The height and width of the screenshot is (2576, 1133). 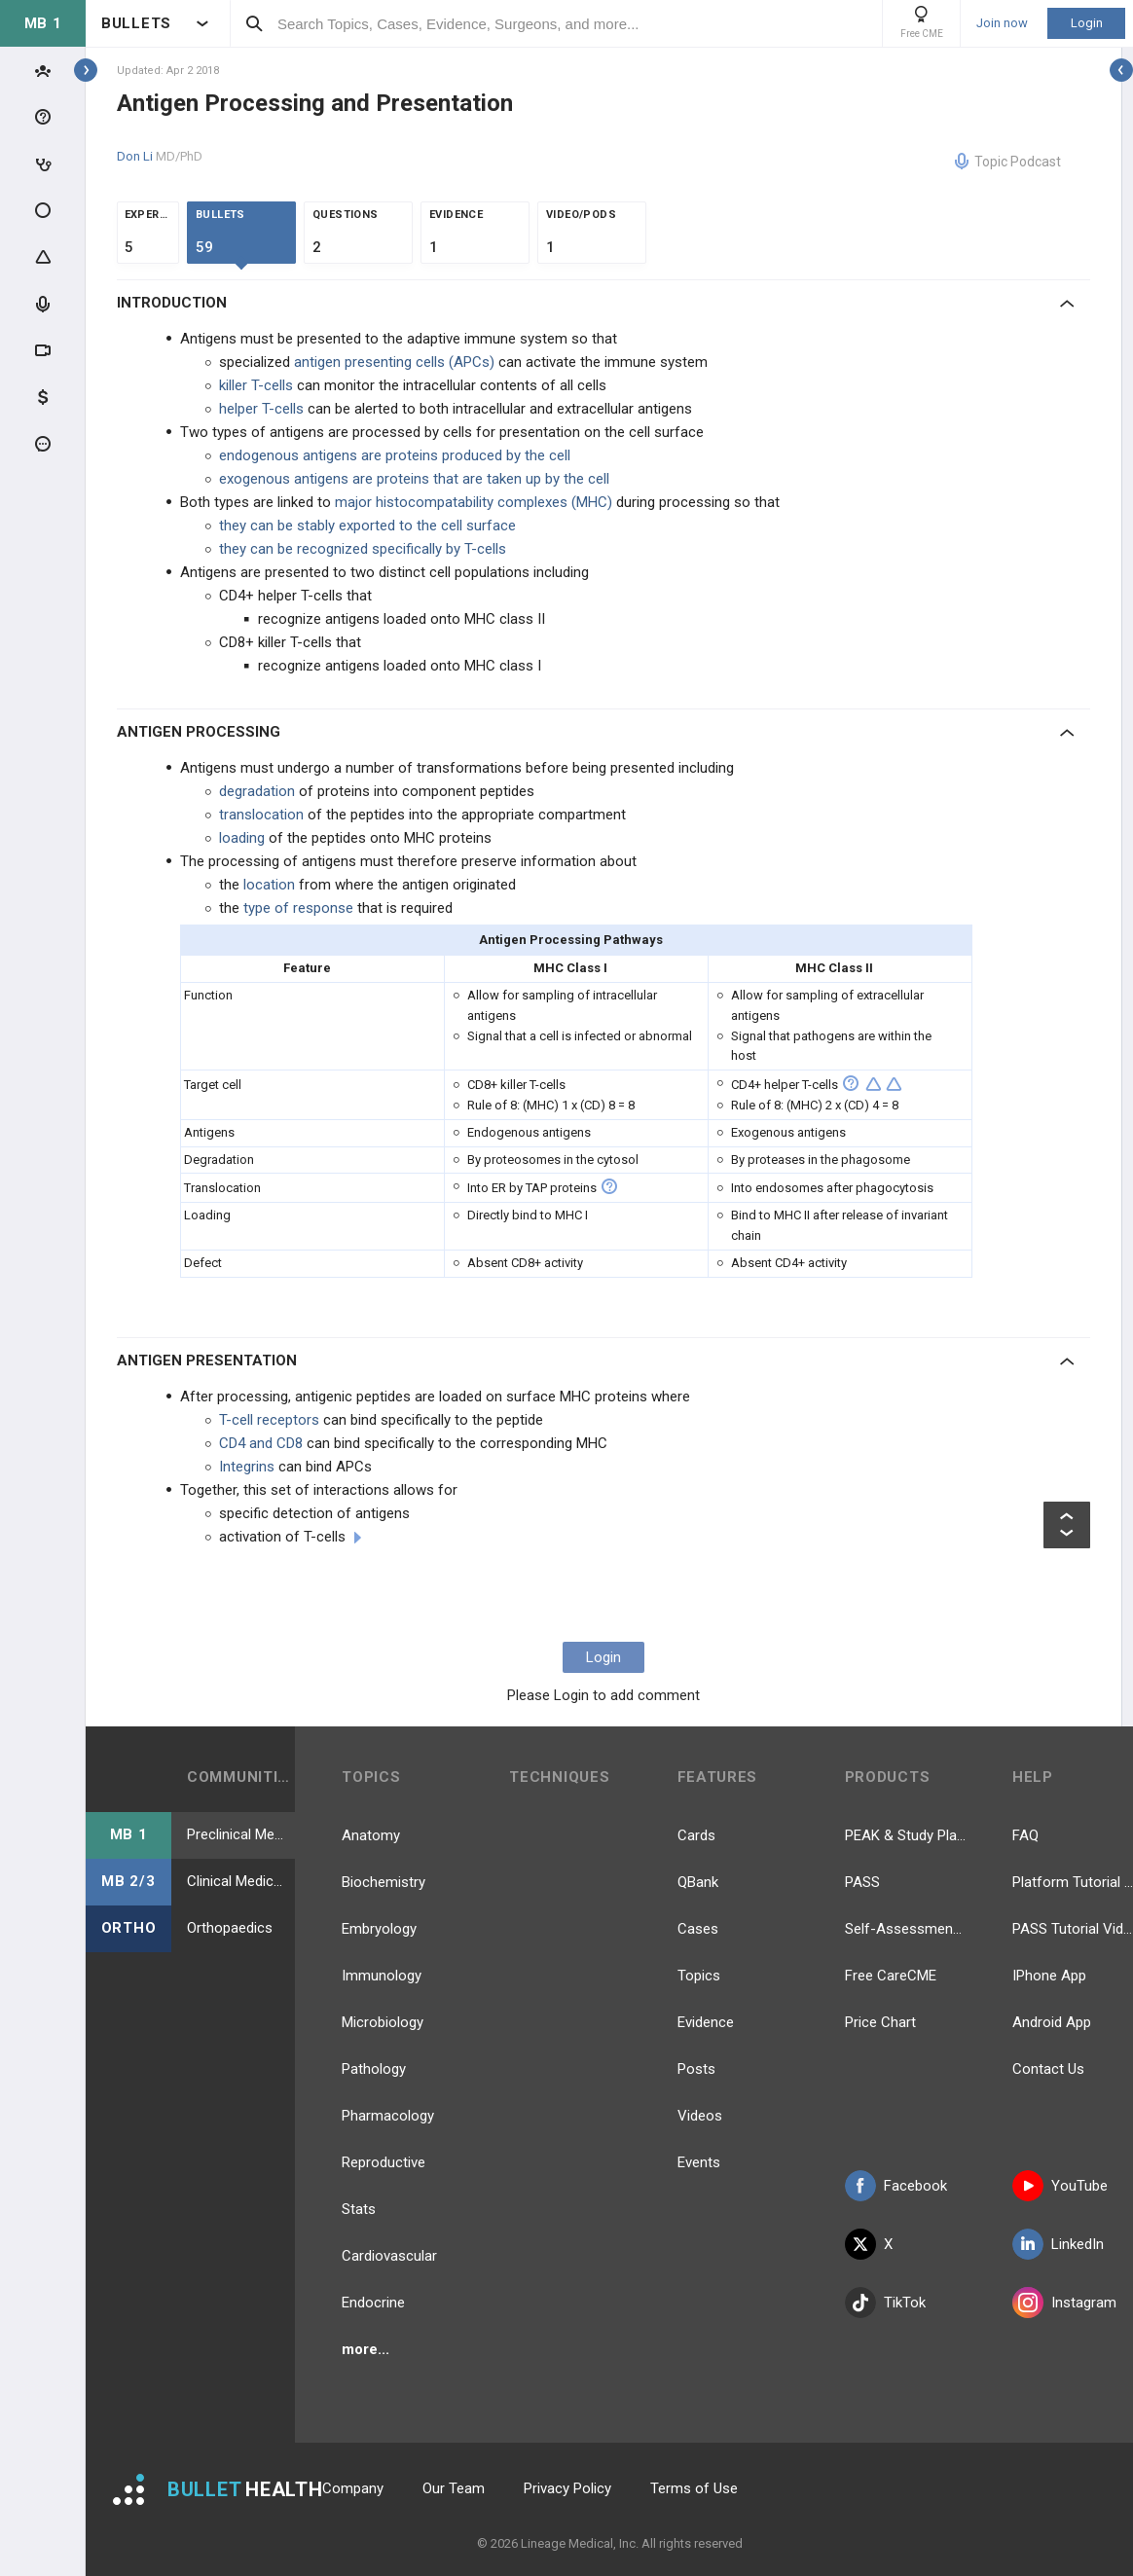 I want to click on Anatomy, so click(x=371, y=1835).